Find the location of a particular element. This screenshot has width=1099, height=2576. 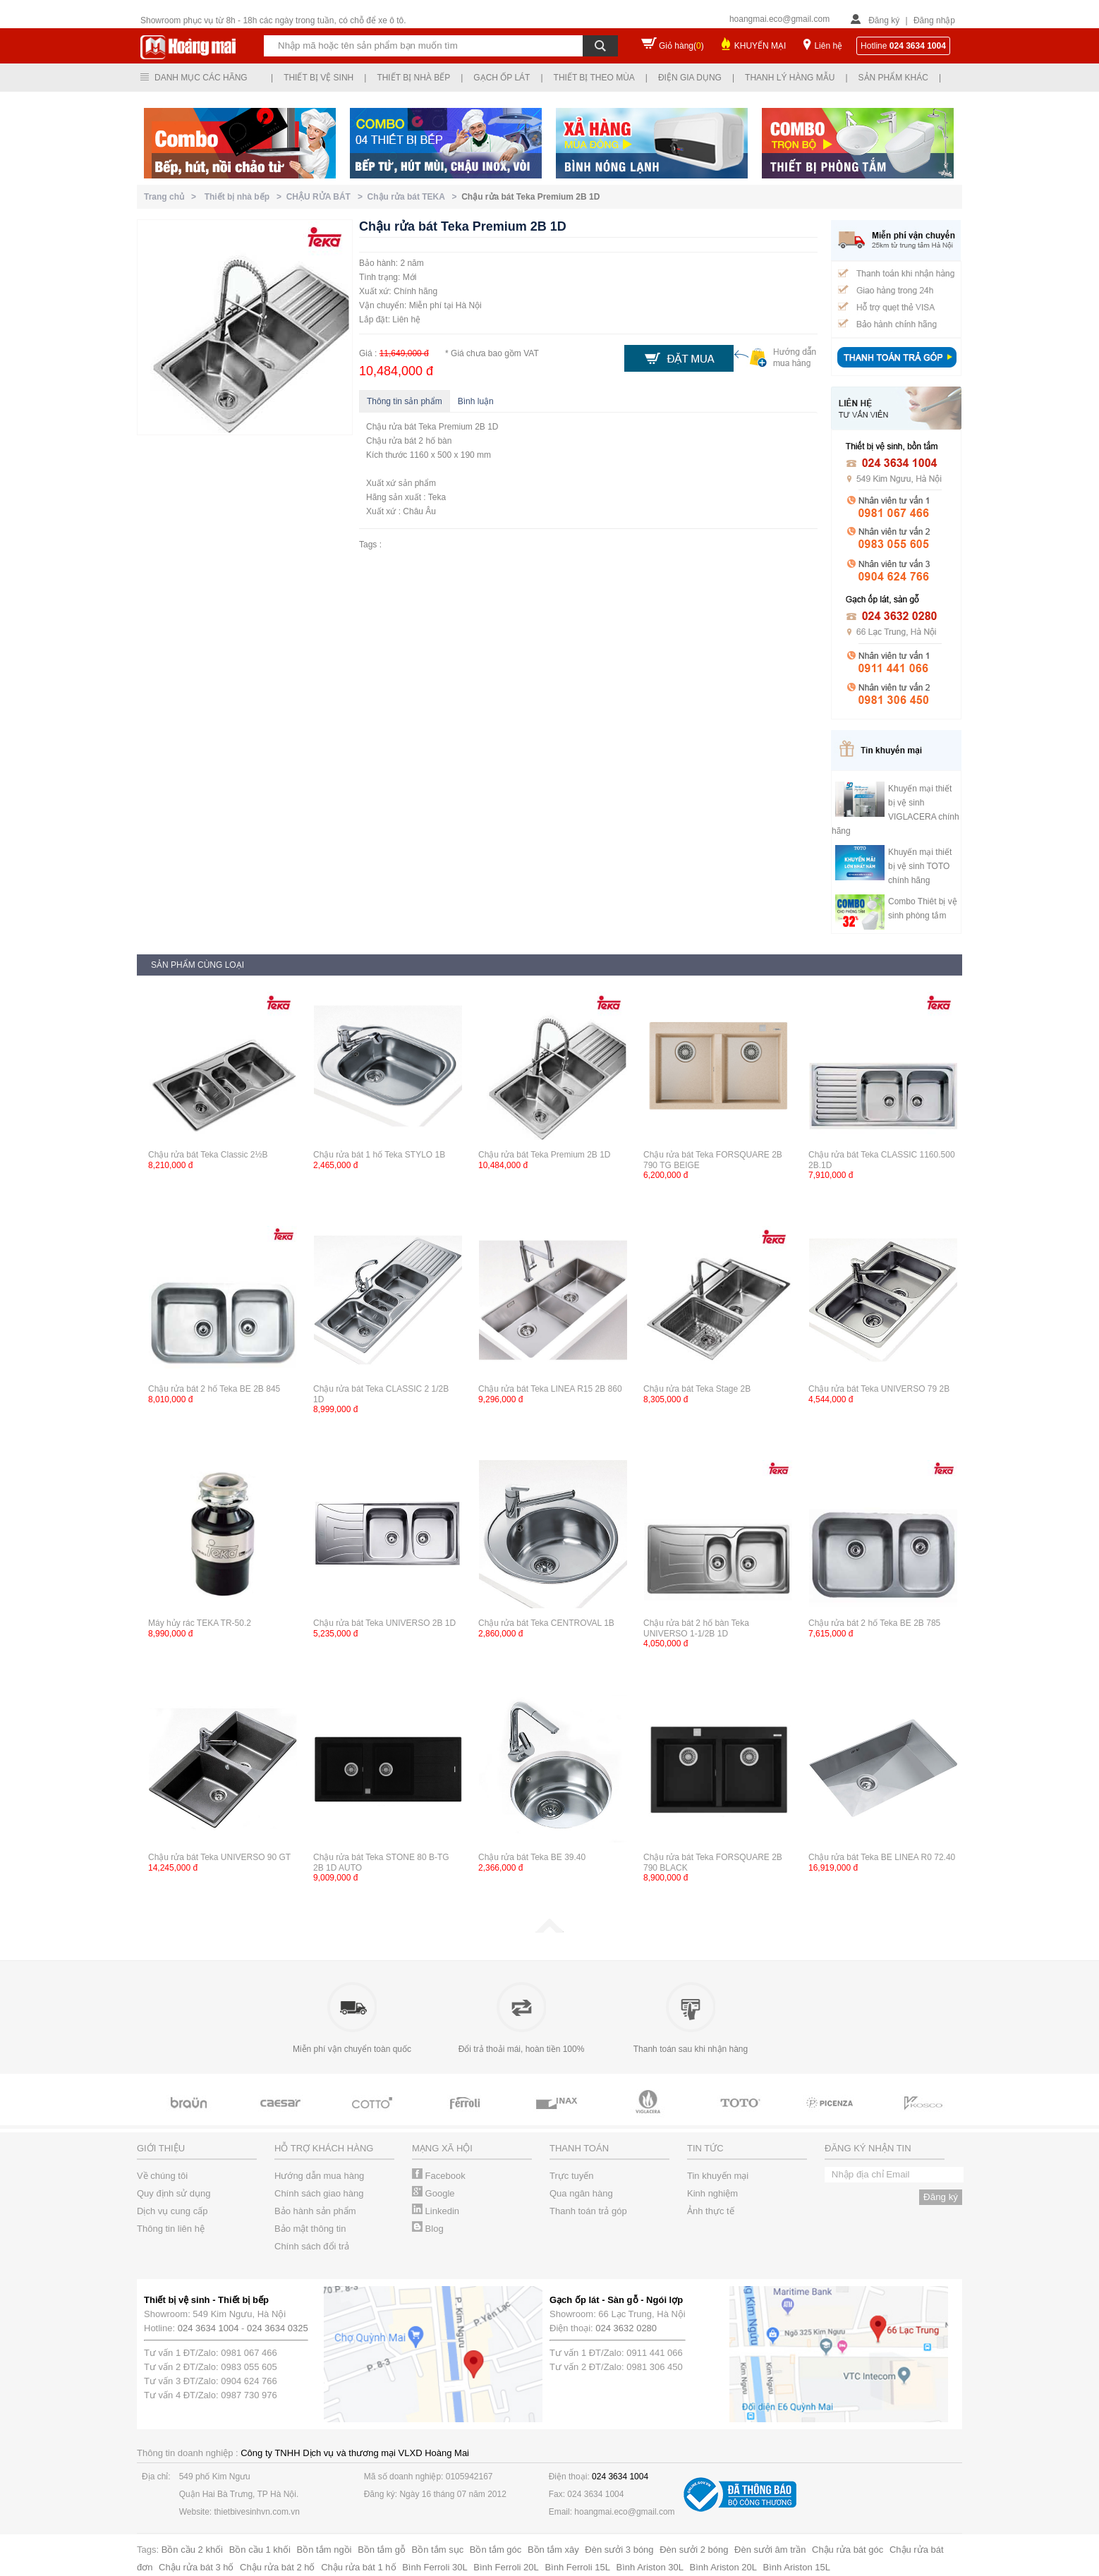

Tin khuyến mại is located at coordinates (717, 2175).